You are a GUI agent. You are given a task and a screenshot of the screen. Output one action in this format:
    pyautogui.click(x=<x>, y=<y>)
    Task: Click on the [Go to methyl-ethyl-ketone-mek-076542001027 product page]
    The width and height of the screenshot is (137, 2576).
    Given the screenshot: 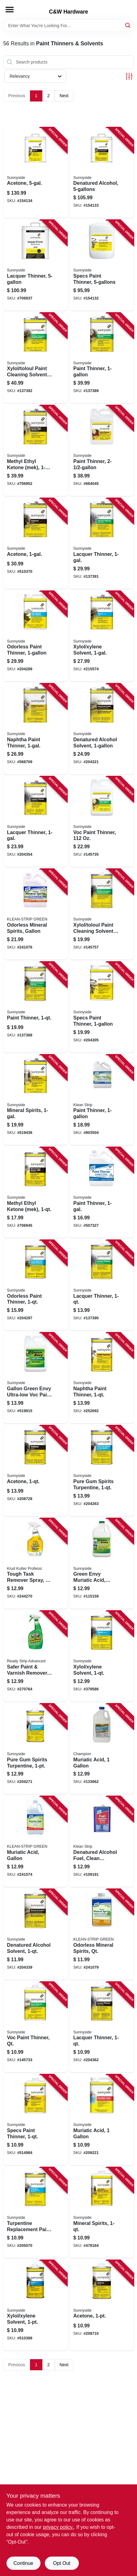 What is the action you would take?
    pyautogui.click(x=35, y=1192)
    